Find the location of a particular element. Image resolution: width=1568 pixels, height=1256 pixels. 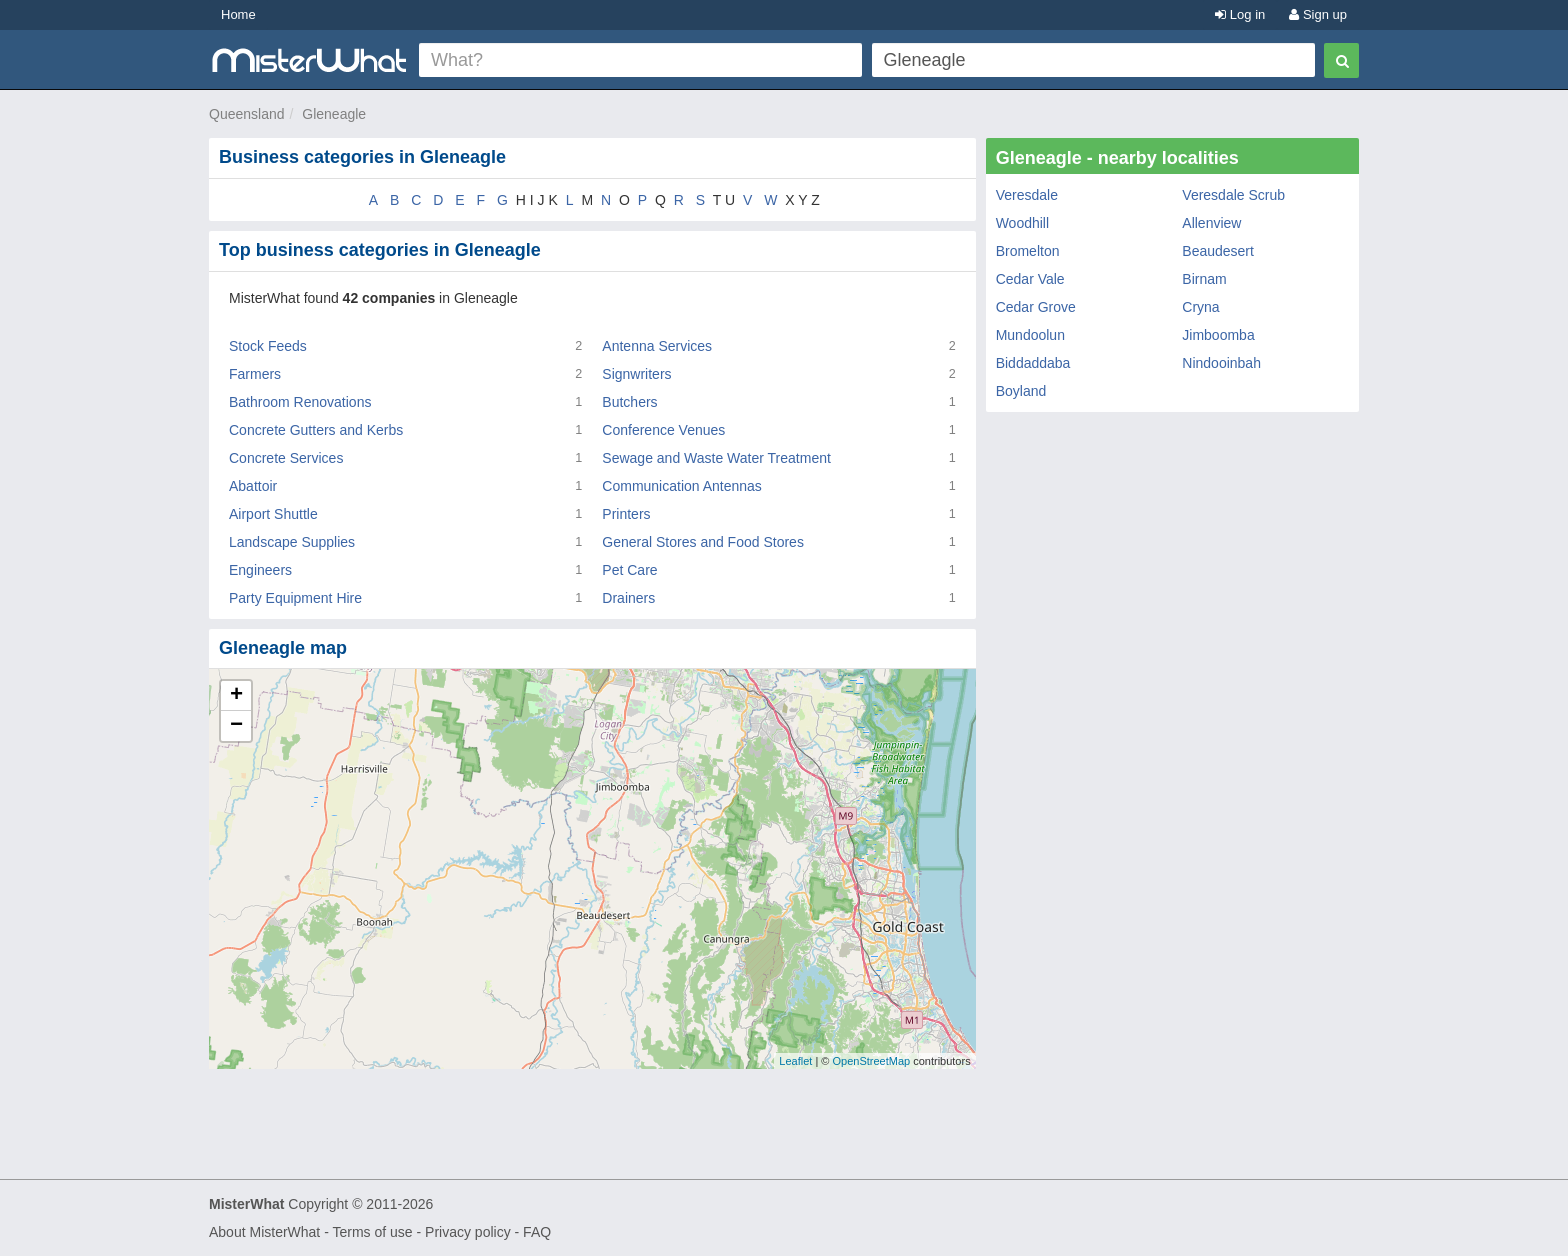

Log in is located at coordinates (1240, 14).